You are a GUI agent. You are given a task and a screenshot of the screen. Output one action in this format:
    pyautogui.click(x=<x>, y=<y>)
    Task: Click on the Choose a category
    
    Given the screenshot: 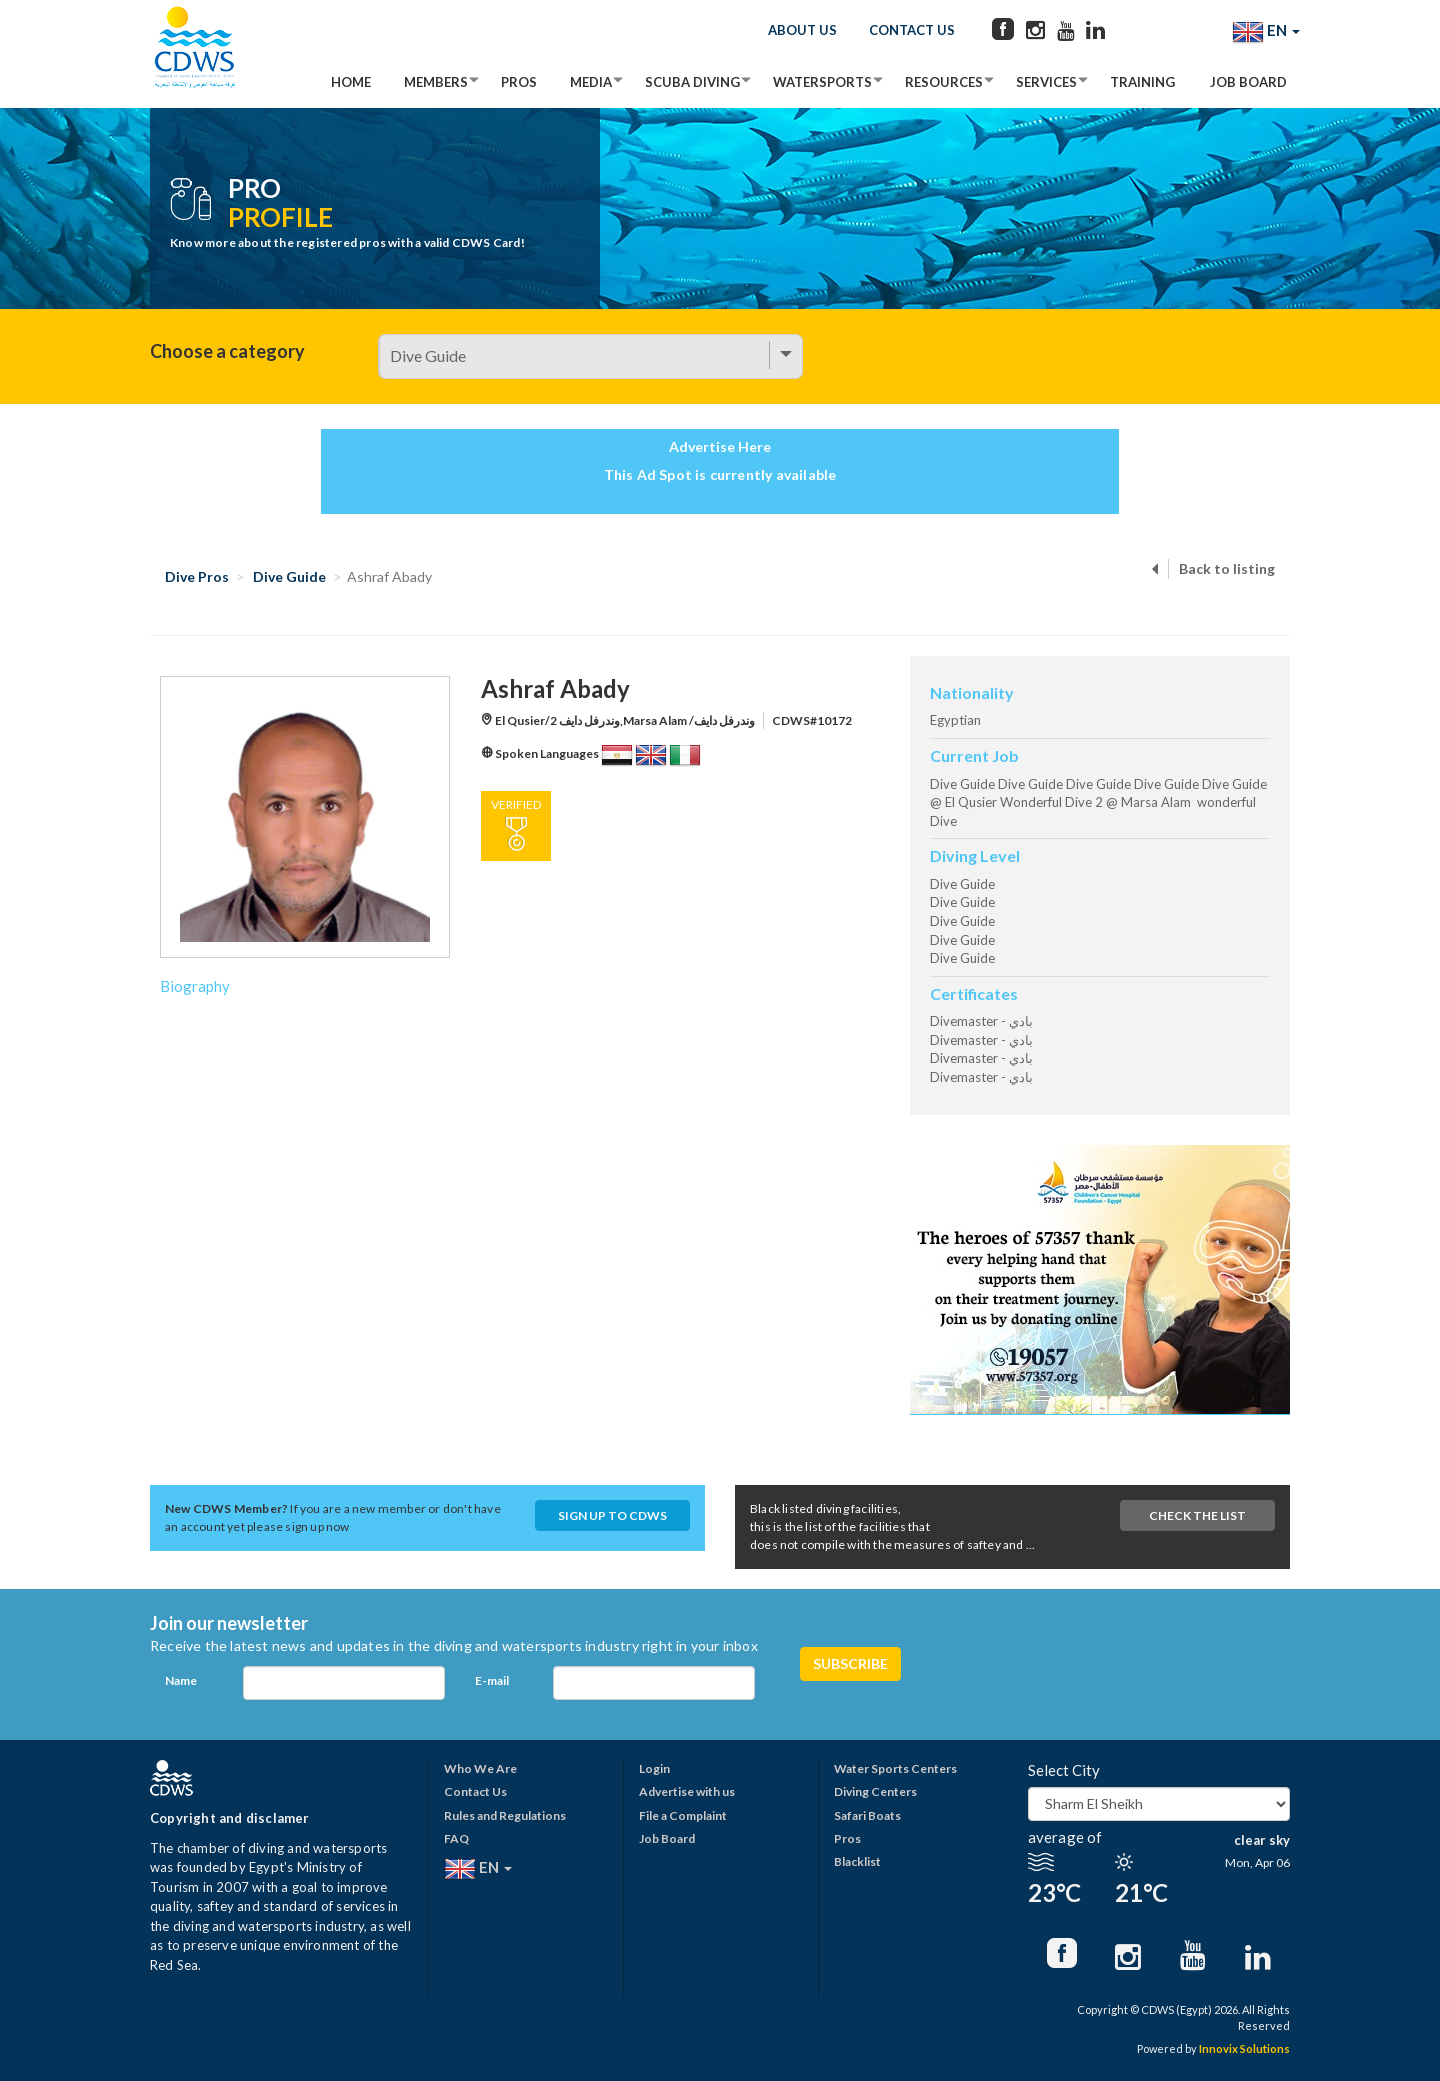 What is the action you would take?
    pyautogui.click(x=227, y=351)
    